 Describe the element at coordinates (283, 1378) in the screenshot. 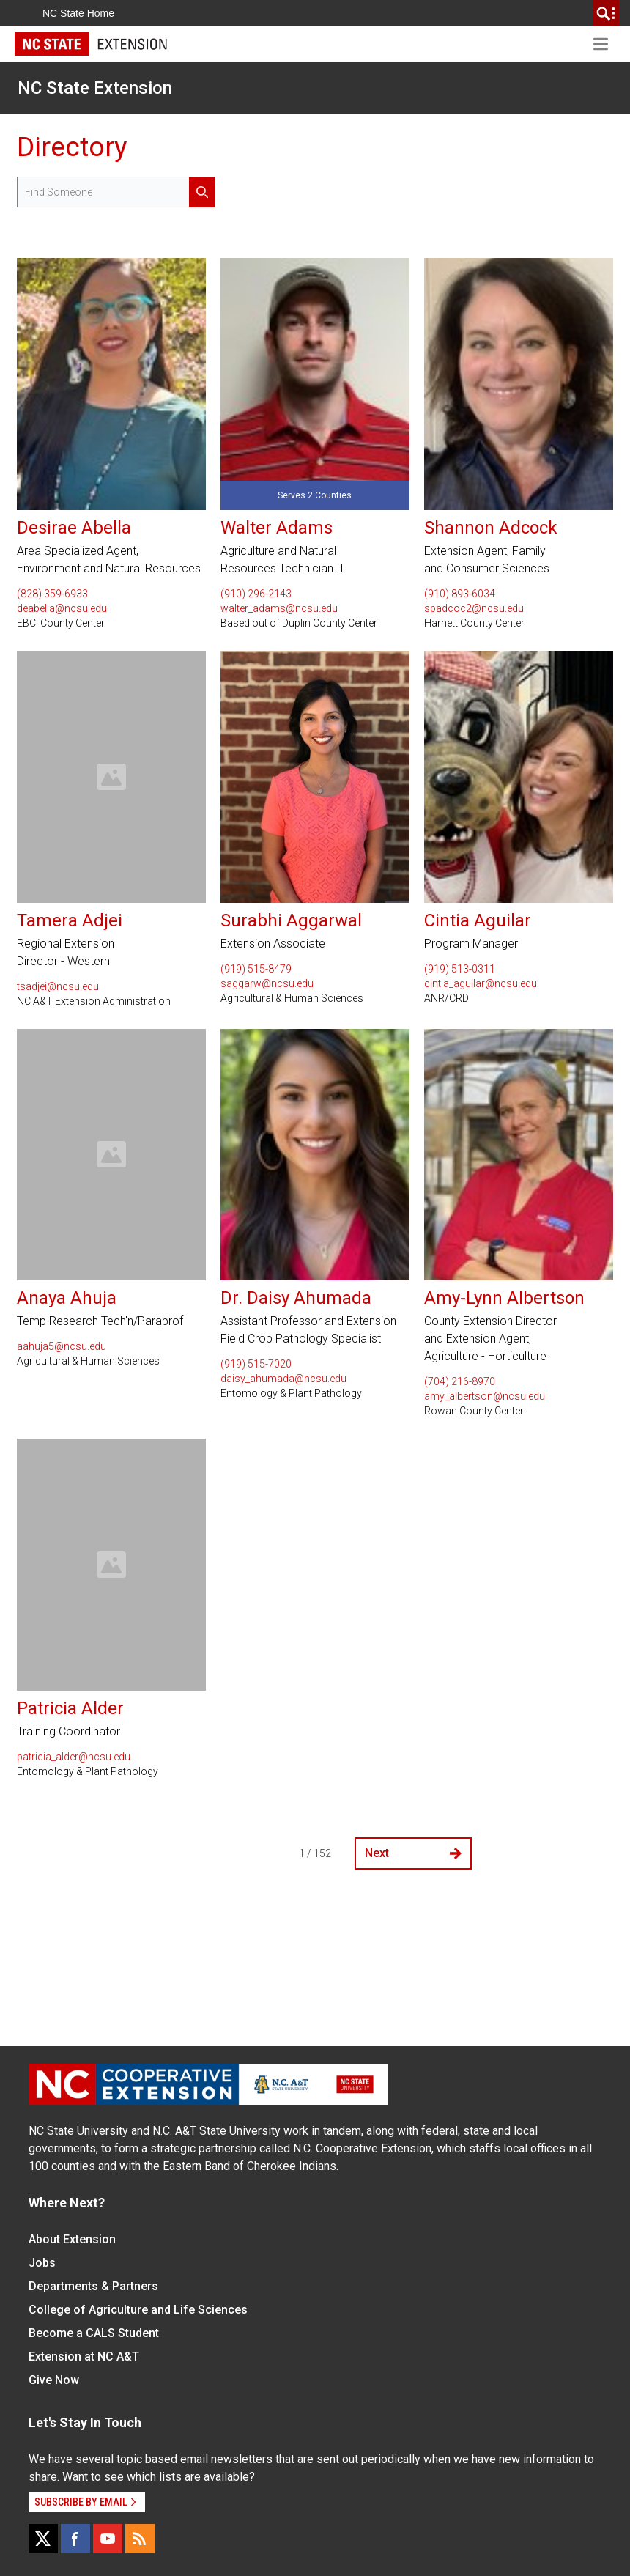

I see `daisy_ahumada@ncsu.edu` at that location.